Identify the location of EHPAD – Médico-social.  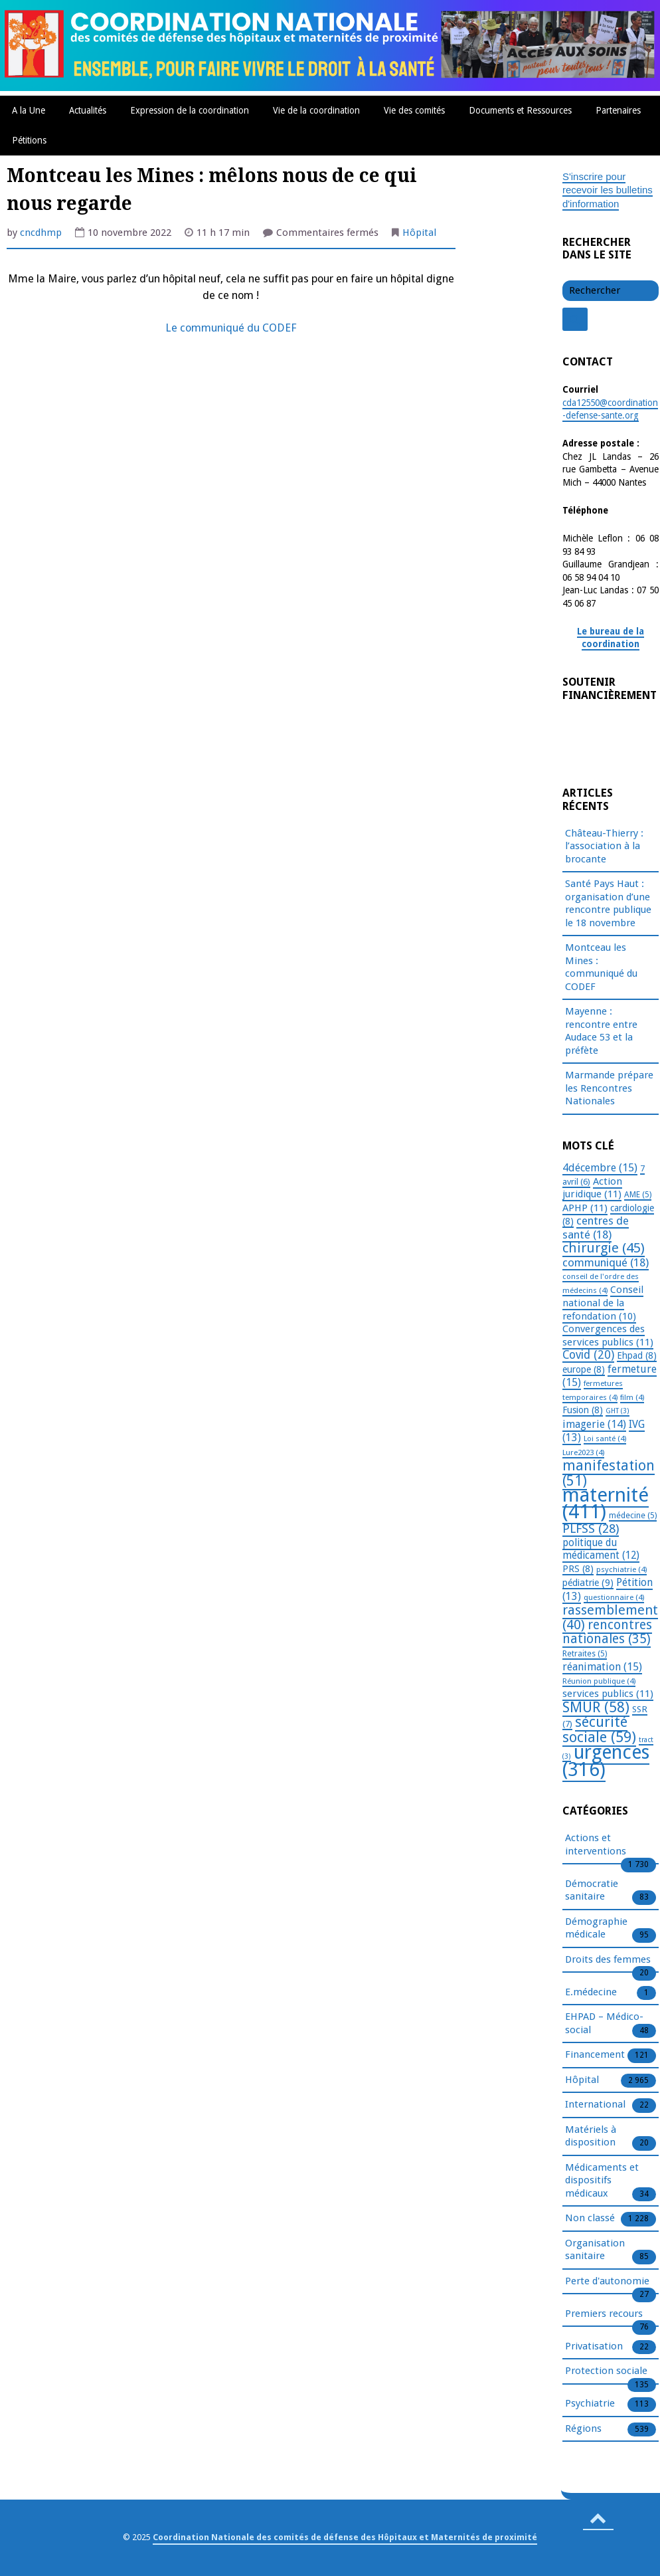
(604, 2024).